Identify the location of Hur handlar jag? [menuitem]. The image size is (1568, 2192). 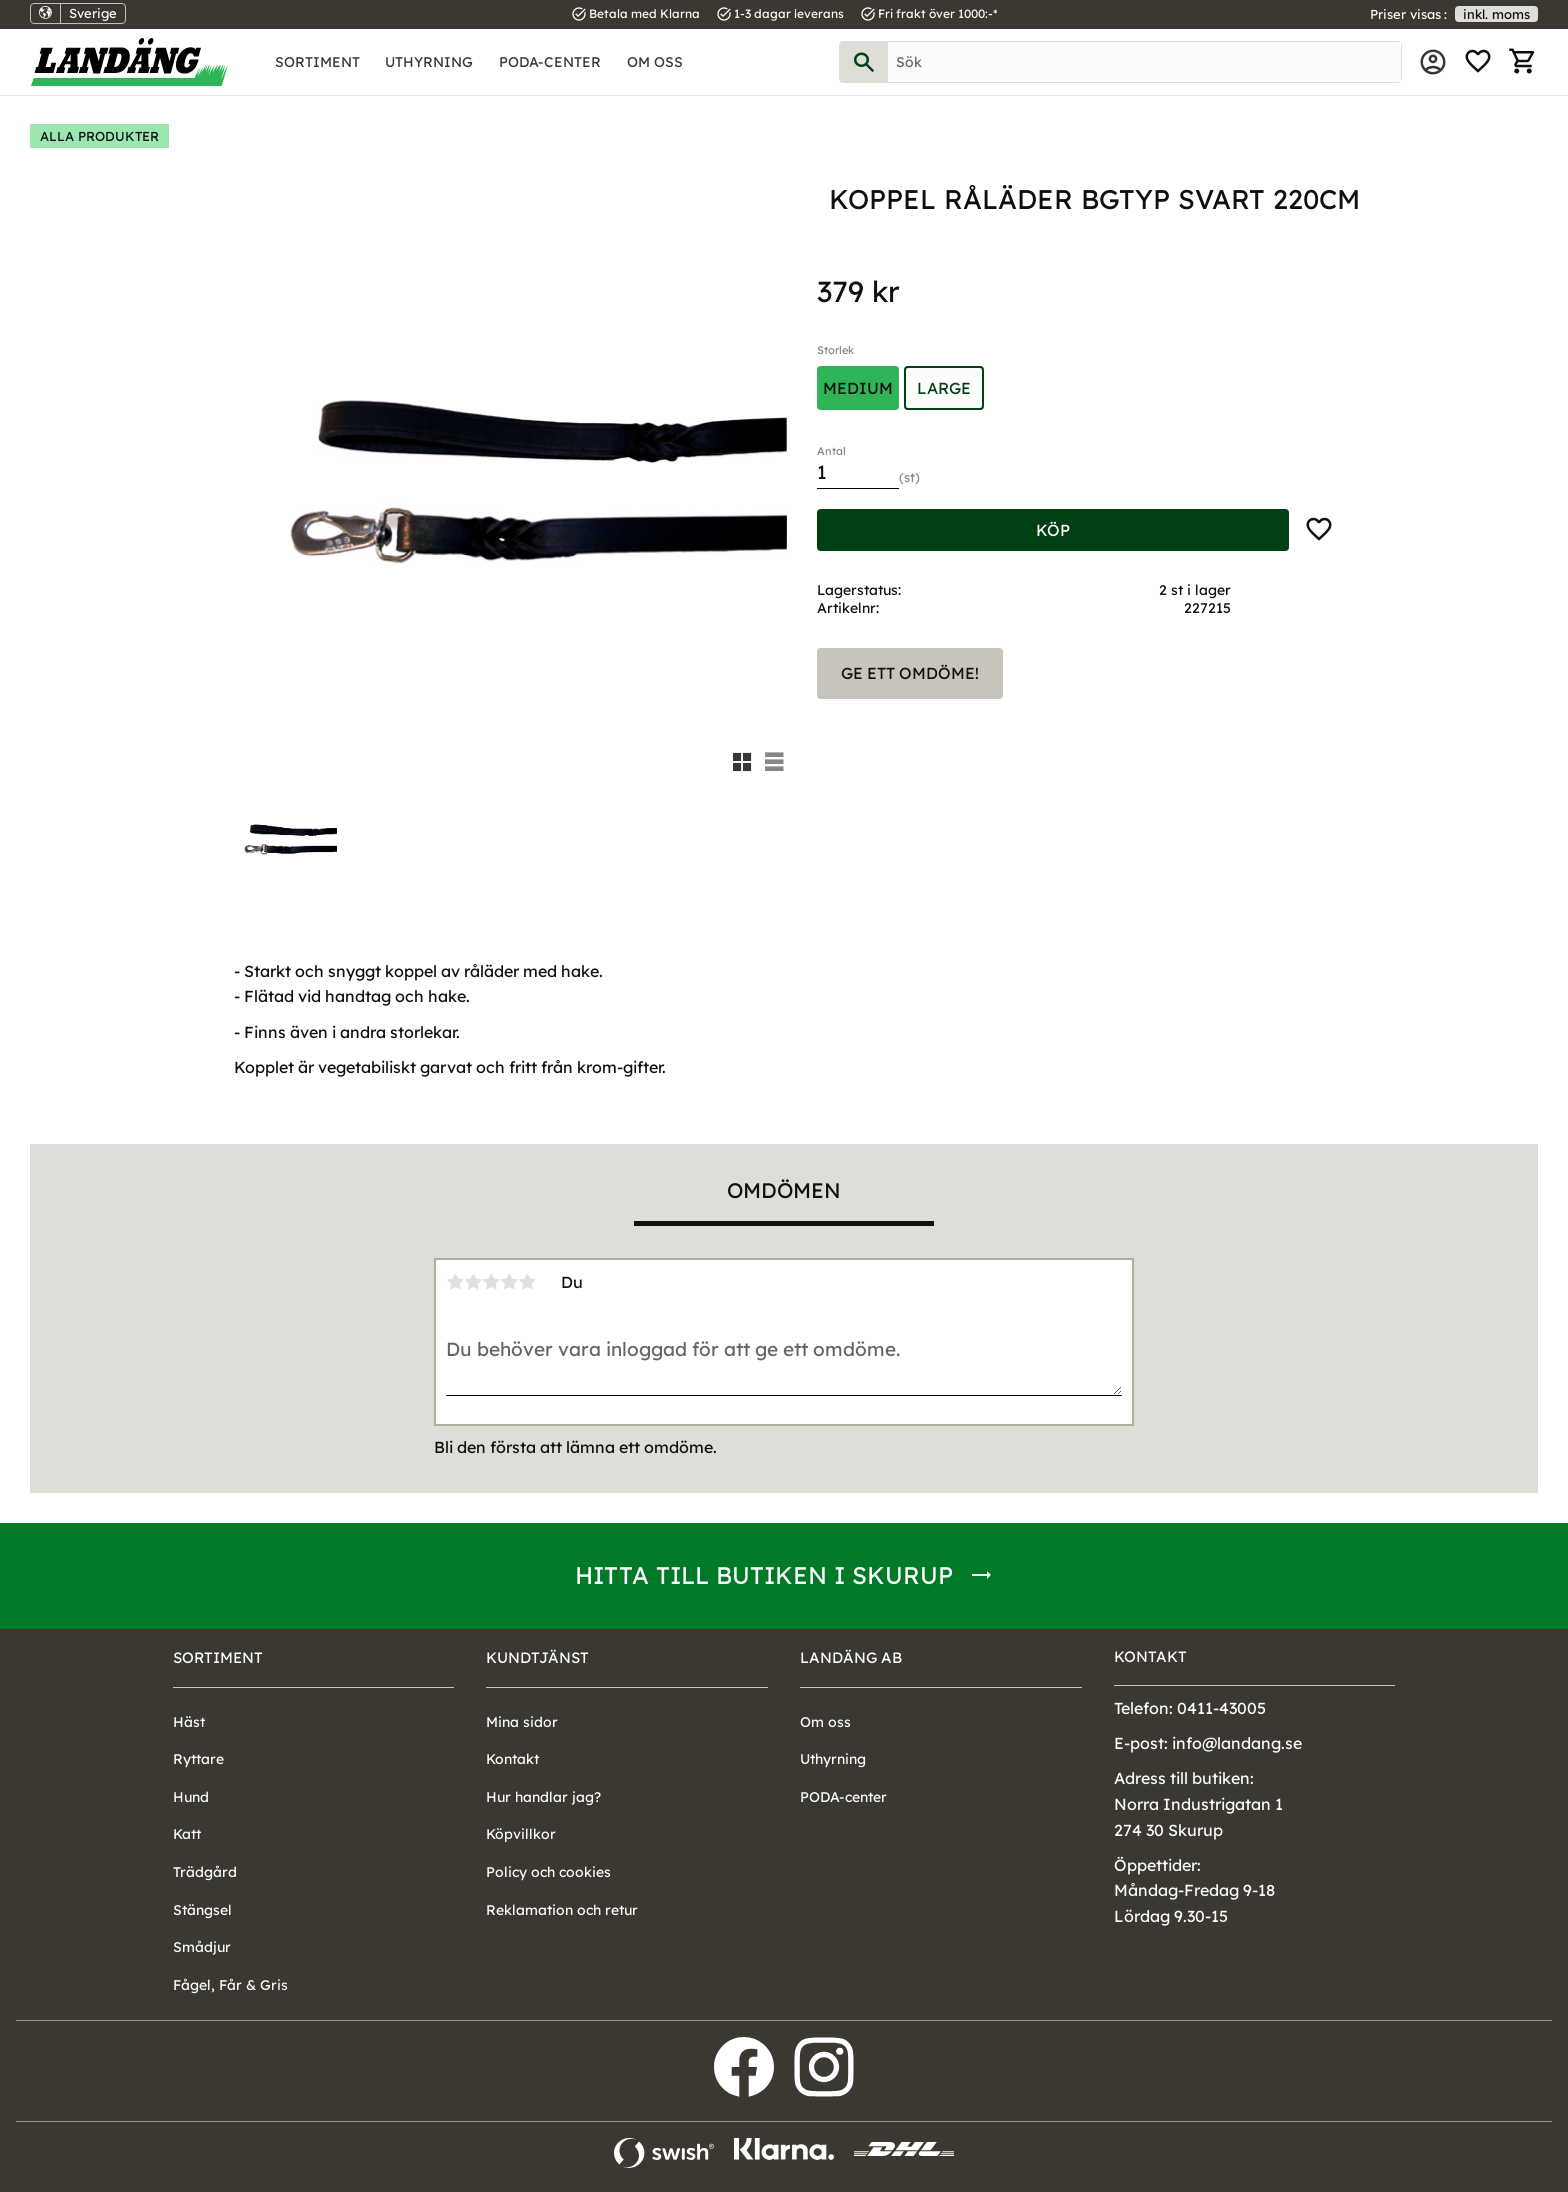
(543, 1797).